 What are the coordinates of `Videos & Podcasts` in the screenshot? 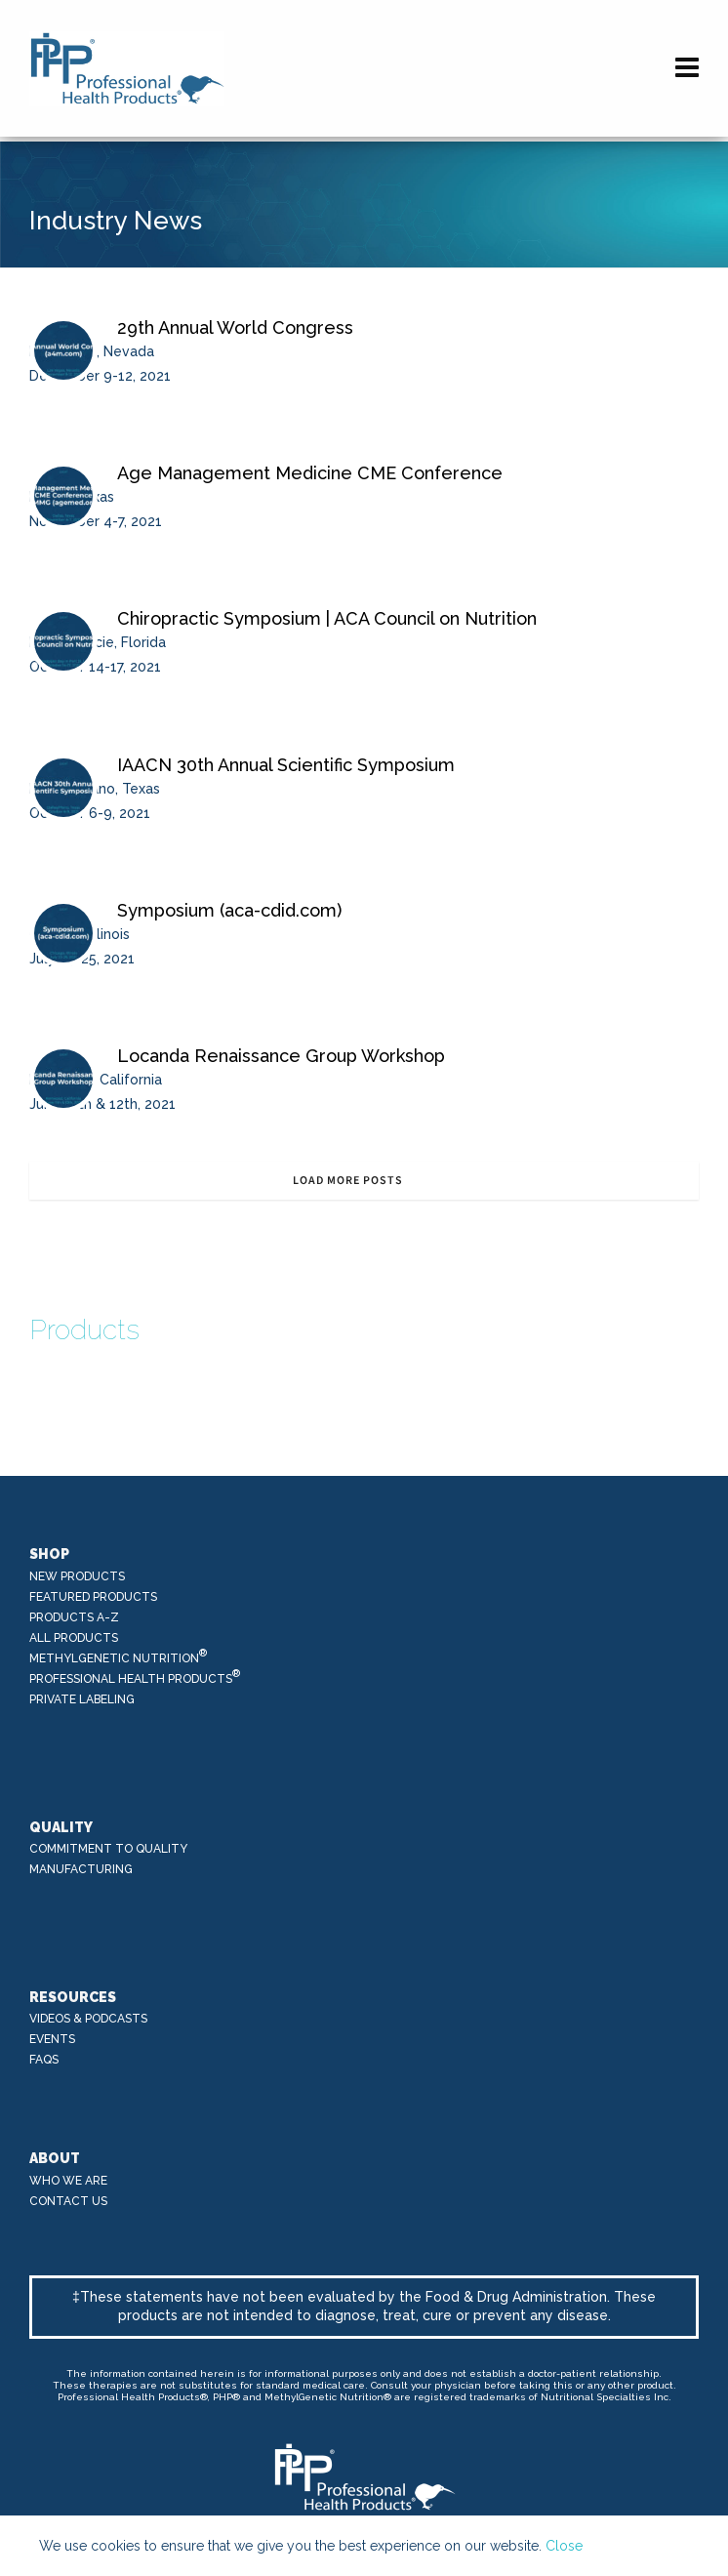 It's located at (88, 2018).